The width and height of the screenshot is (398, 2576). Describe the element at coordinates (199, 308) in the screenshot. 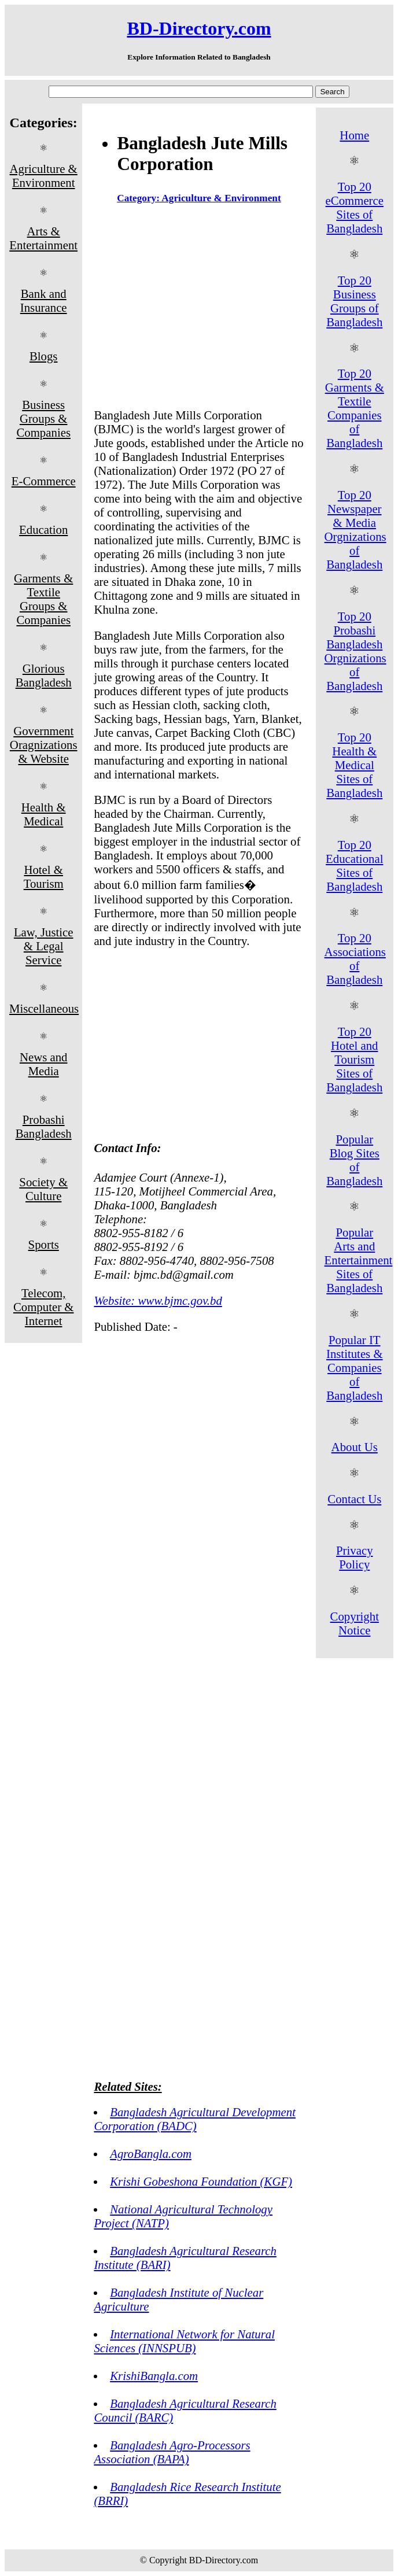

I see `[Advertisement]` at that location.